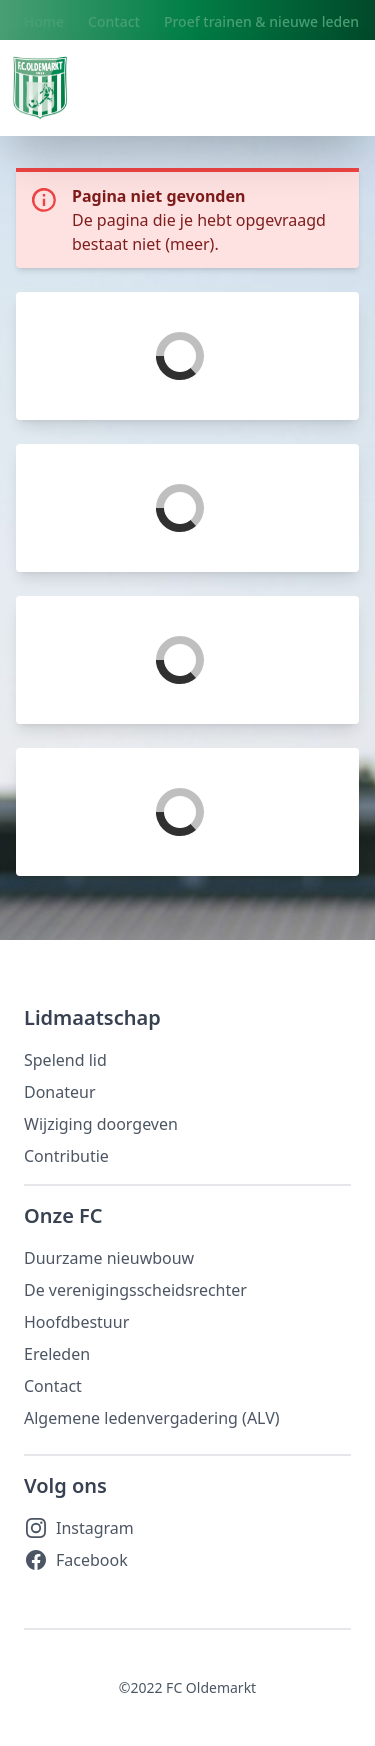  I want to click on Duurzame nieuwbouw, so click(109, 1258).